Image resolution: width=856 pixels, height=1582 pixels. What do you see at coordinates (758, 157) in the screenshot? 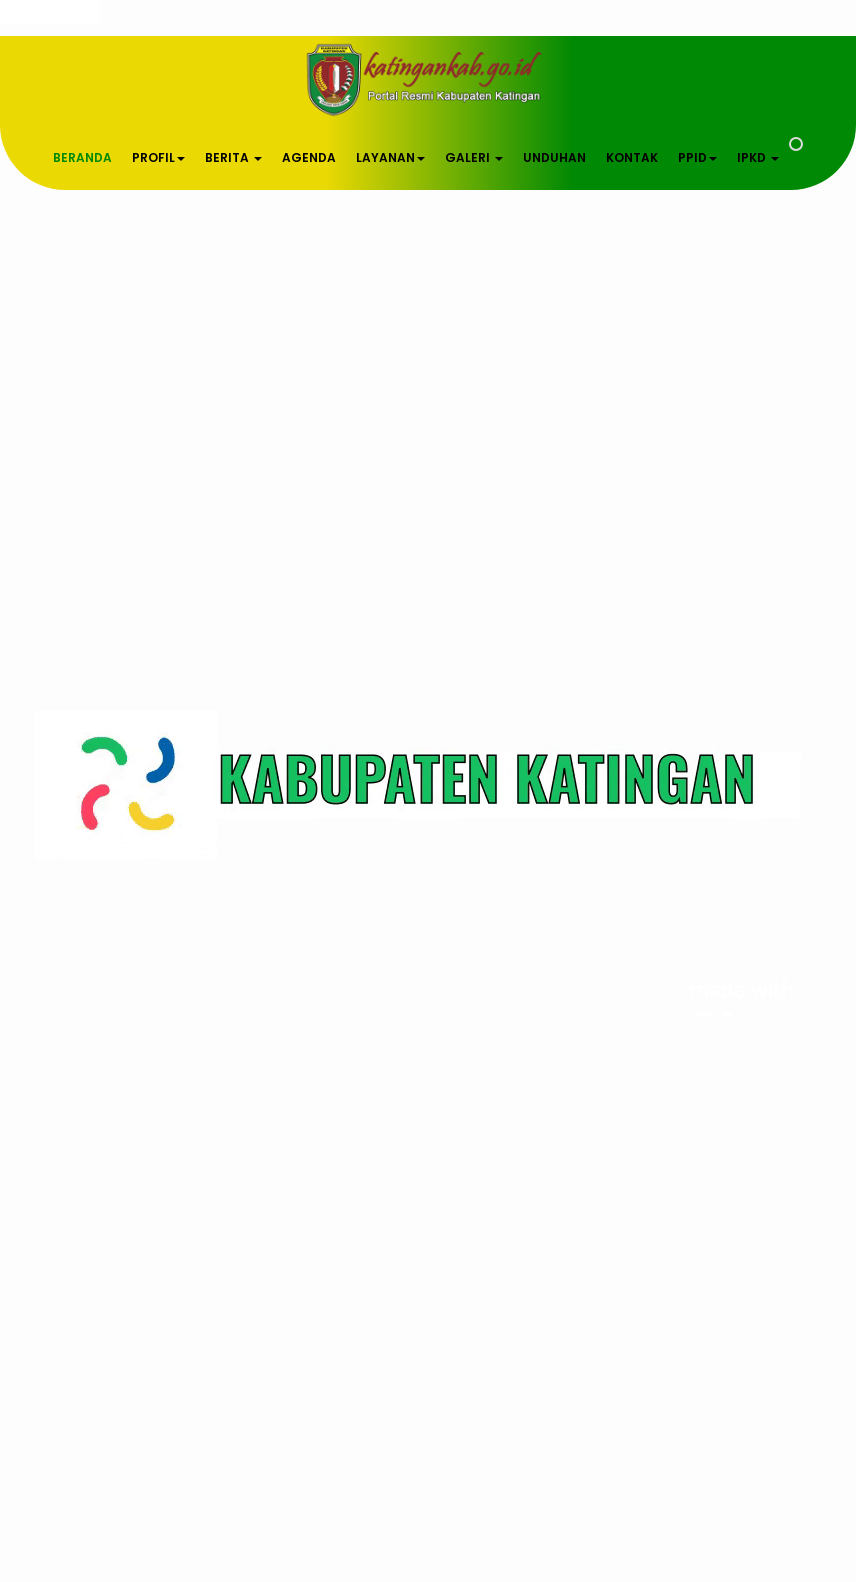
I see `IPKD [button]` at bounding box center [758, 157].